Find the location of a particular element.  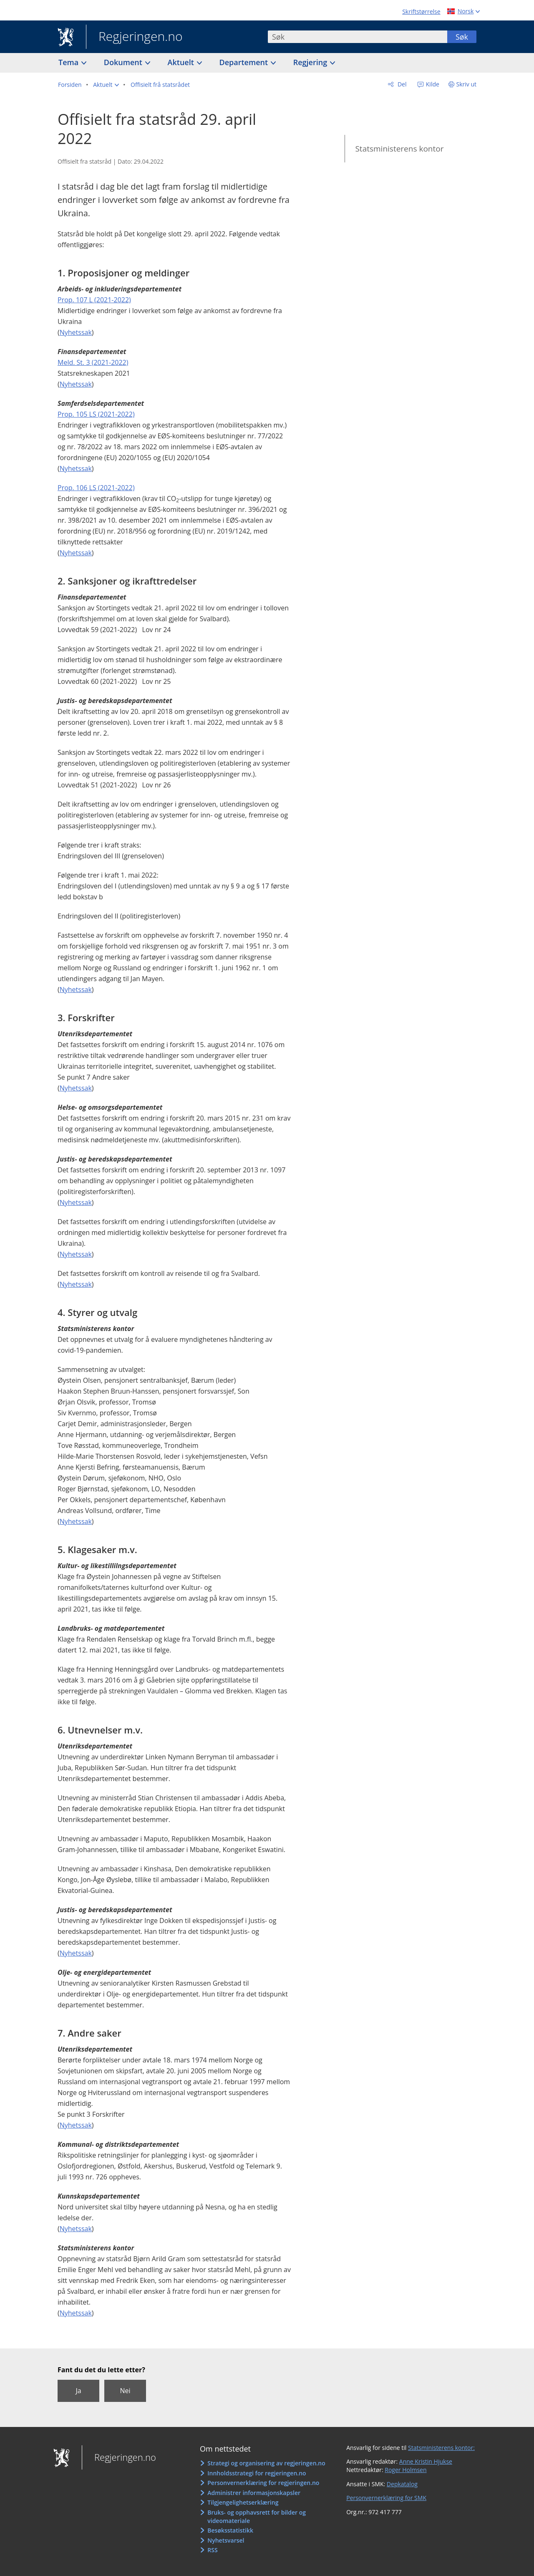

[combobox] is located at coordinates (357, 36).